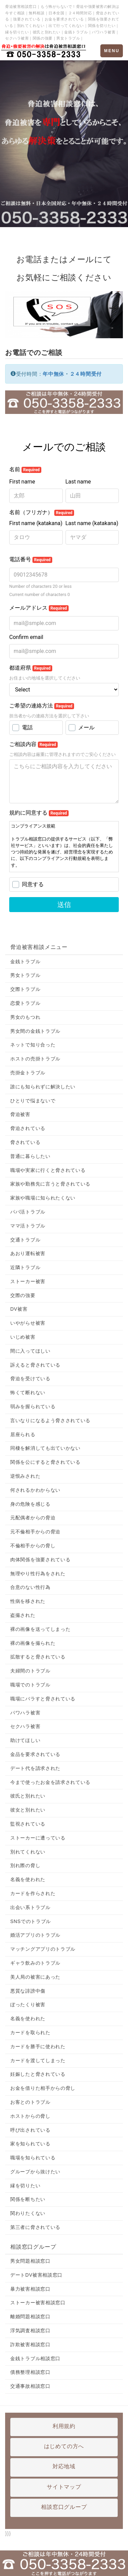 Image resolution: width=128 pixels, height=2576 pixels. What do you see at coordinates (30, 2372) in the screenshot?
I see `債務整理相談窓口` at bounding box center [30, 2372].